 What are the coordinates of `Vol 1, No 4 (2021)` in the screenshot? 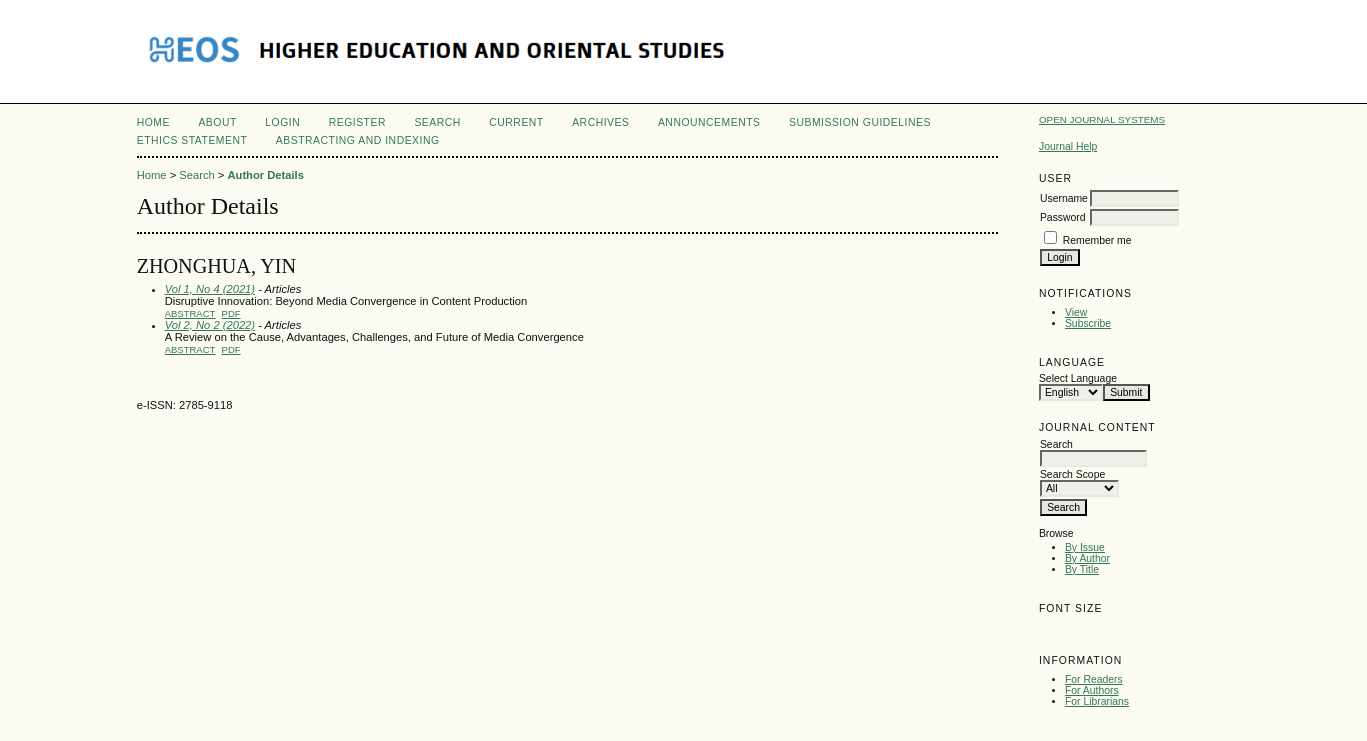 It's located at (210, 289).